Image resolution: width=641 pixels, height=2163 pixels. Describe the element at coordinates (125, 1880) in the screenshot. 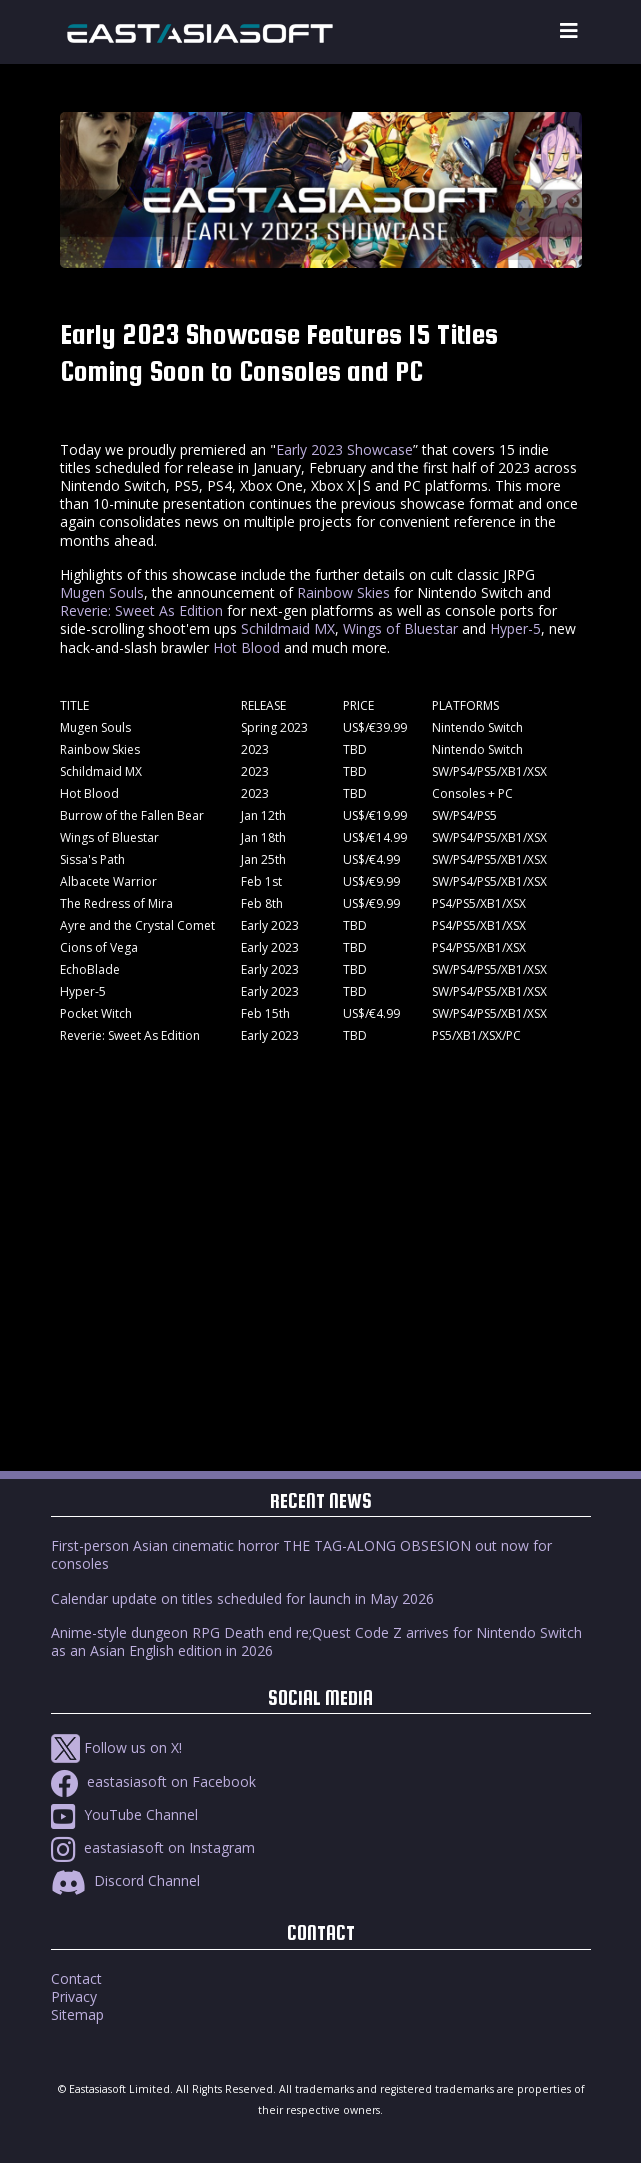

I see `Discord Channel` at that location.